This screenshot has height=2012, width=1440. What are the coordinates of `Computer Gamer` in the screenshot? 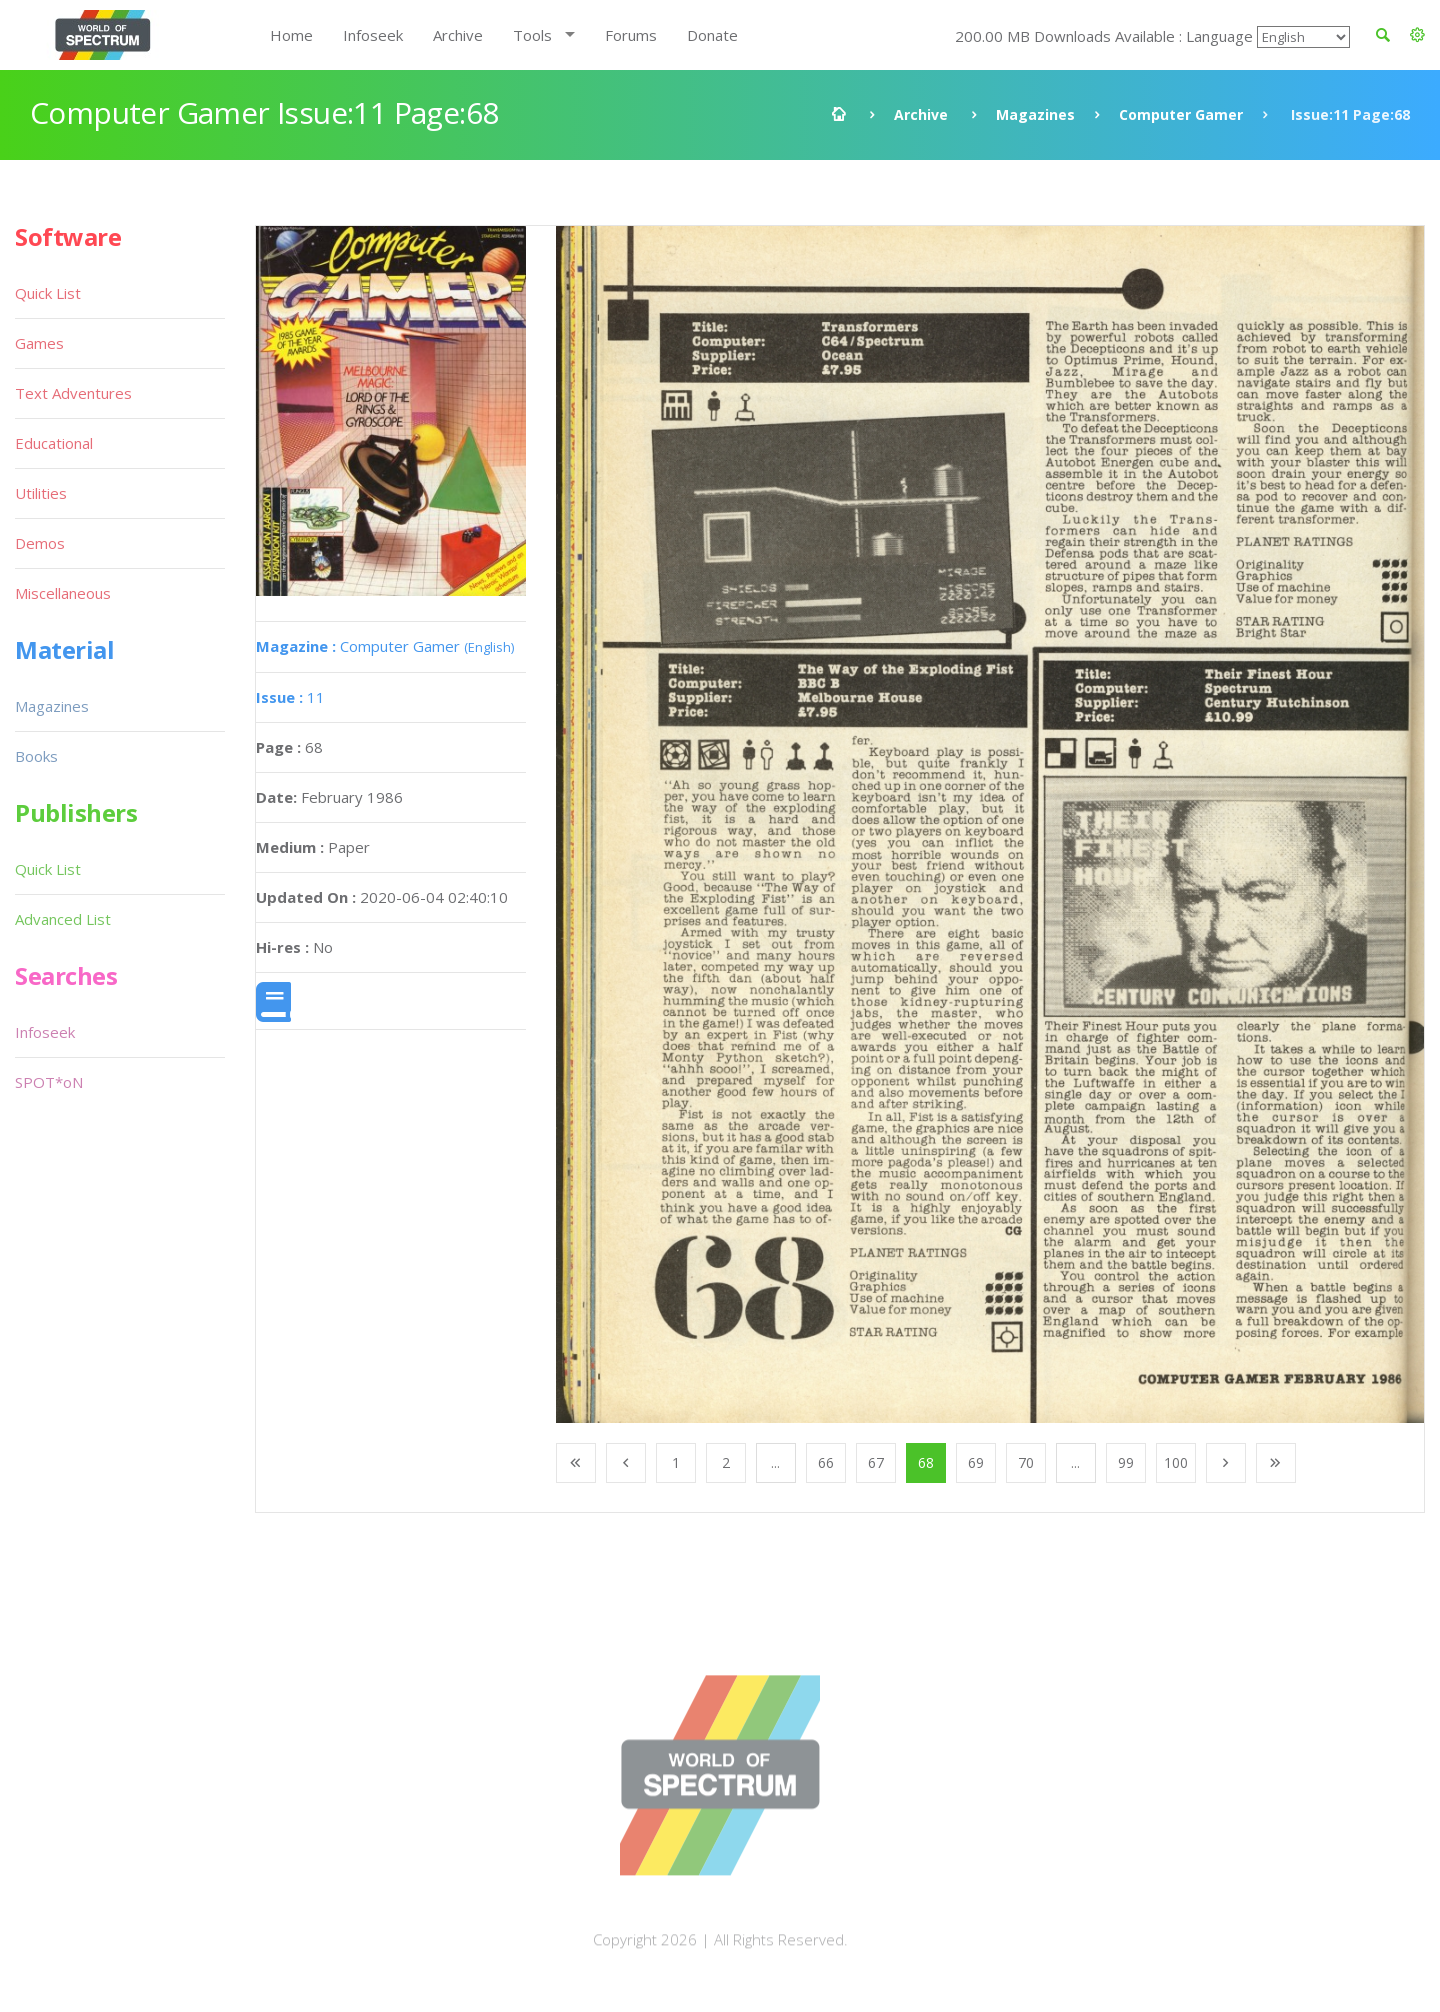 It's located at (1181, 114).